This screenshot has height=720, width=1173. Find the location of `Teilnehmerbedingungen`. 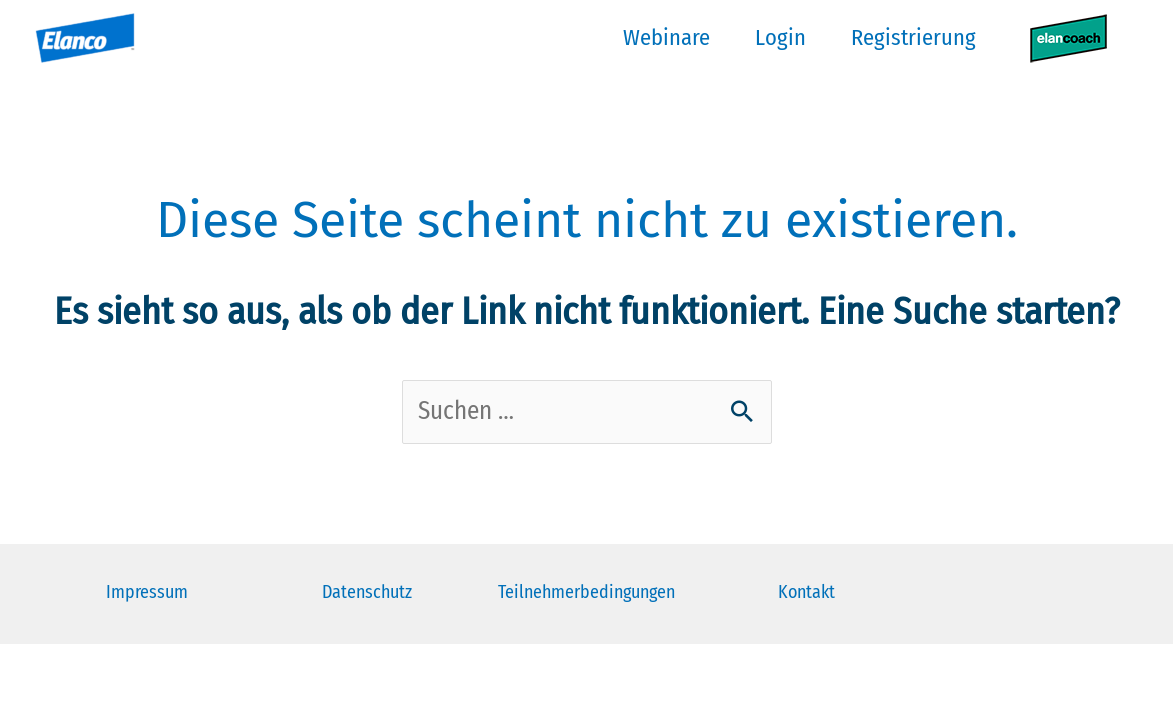

Teilnehmerbedingungen is located at coordinates (586, 592).